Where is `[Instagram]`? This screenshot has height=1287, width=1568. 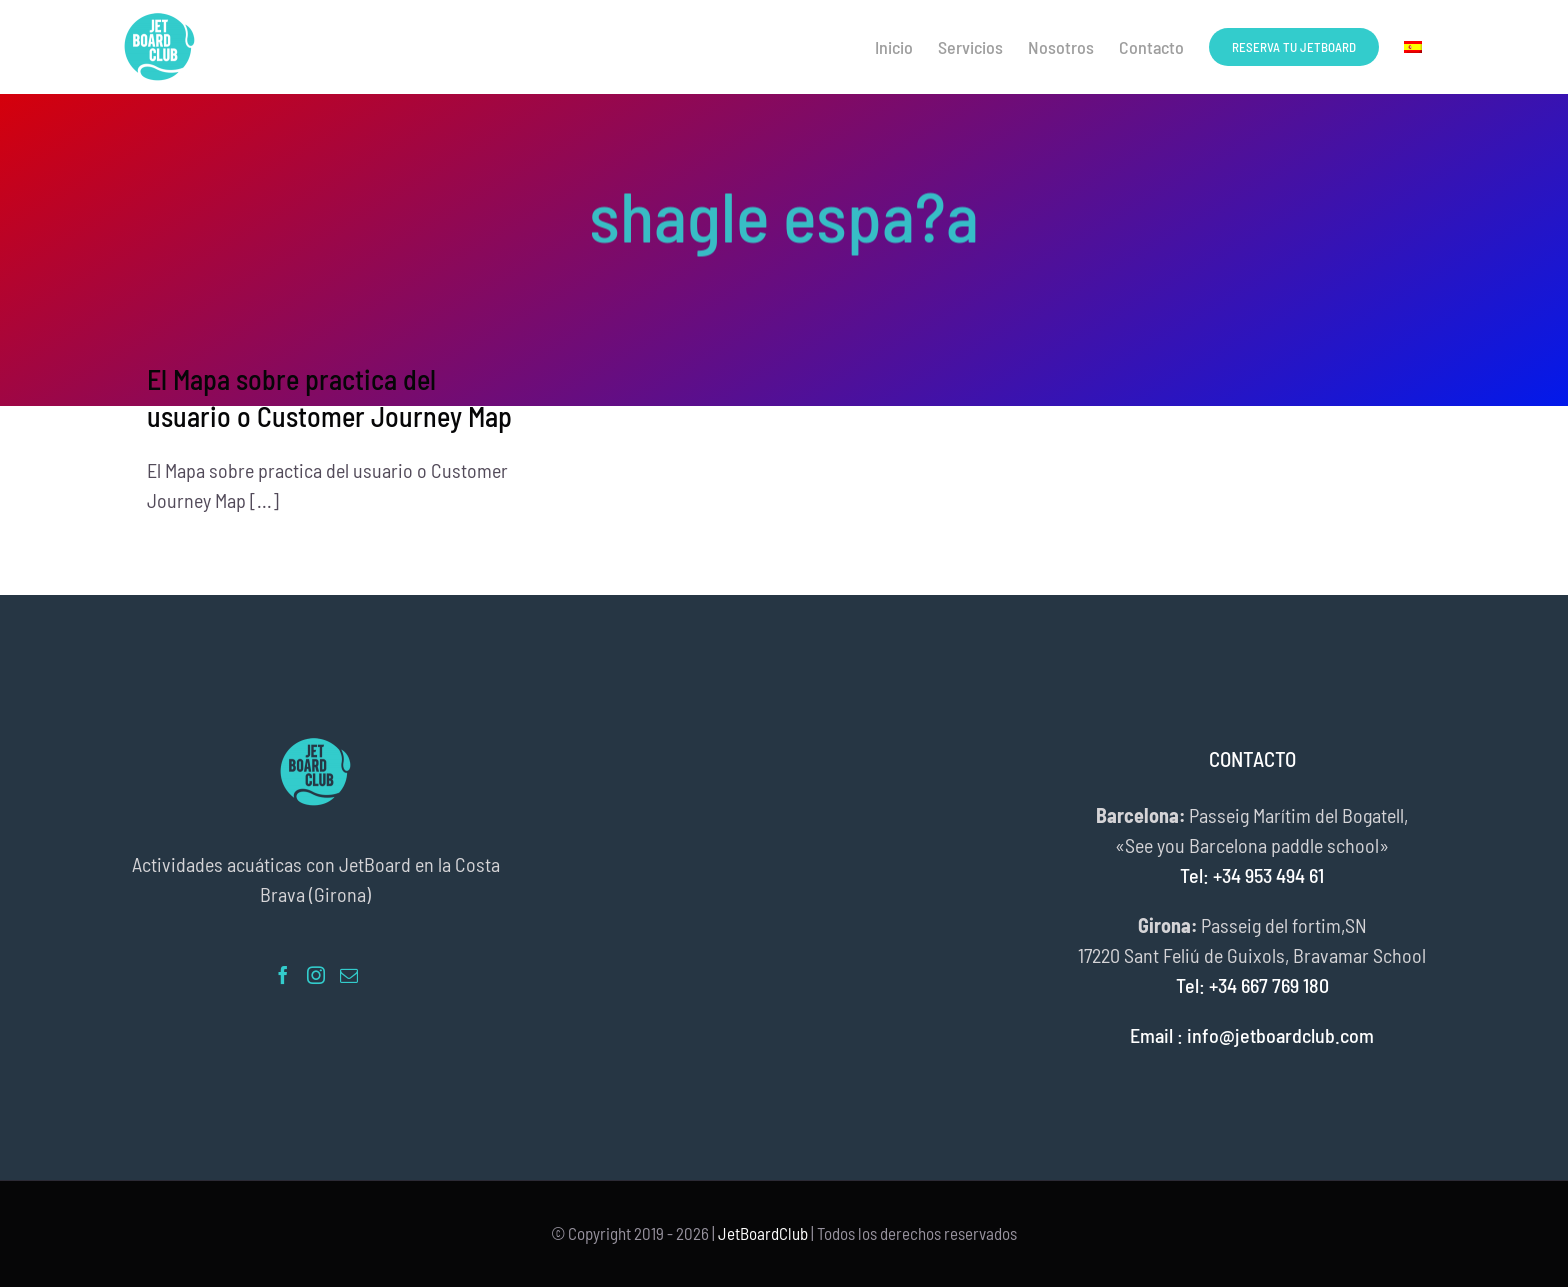
[Instagram] is located at coordinates (316, 975).